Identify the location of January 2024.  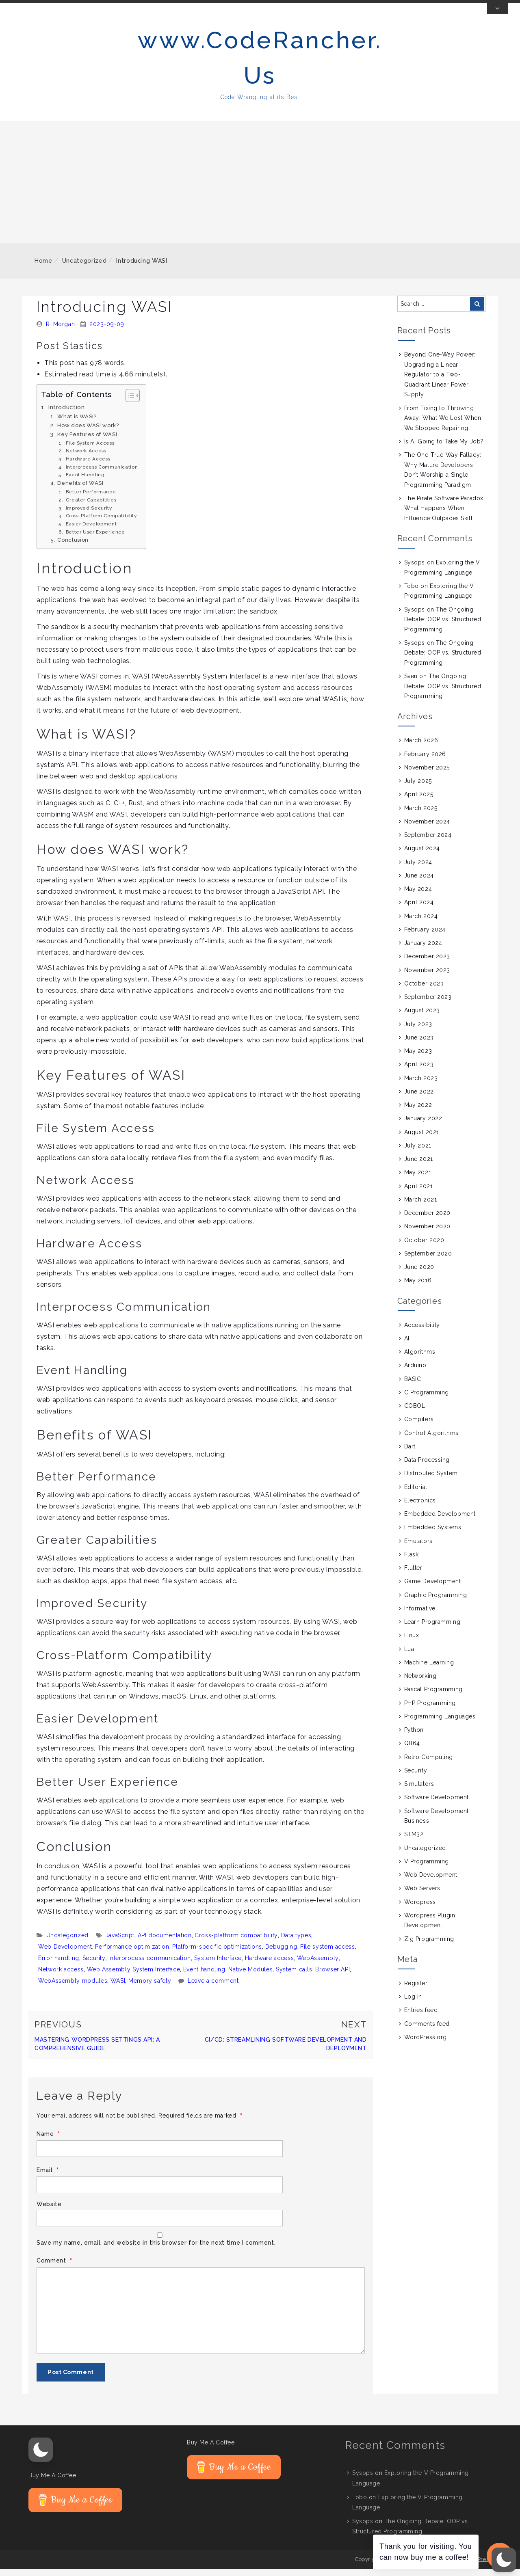
(423, 950).